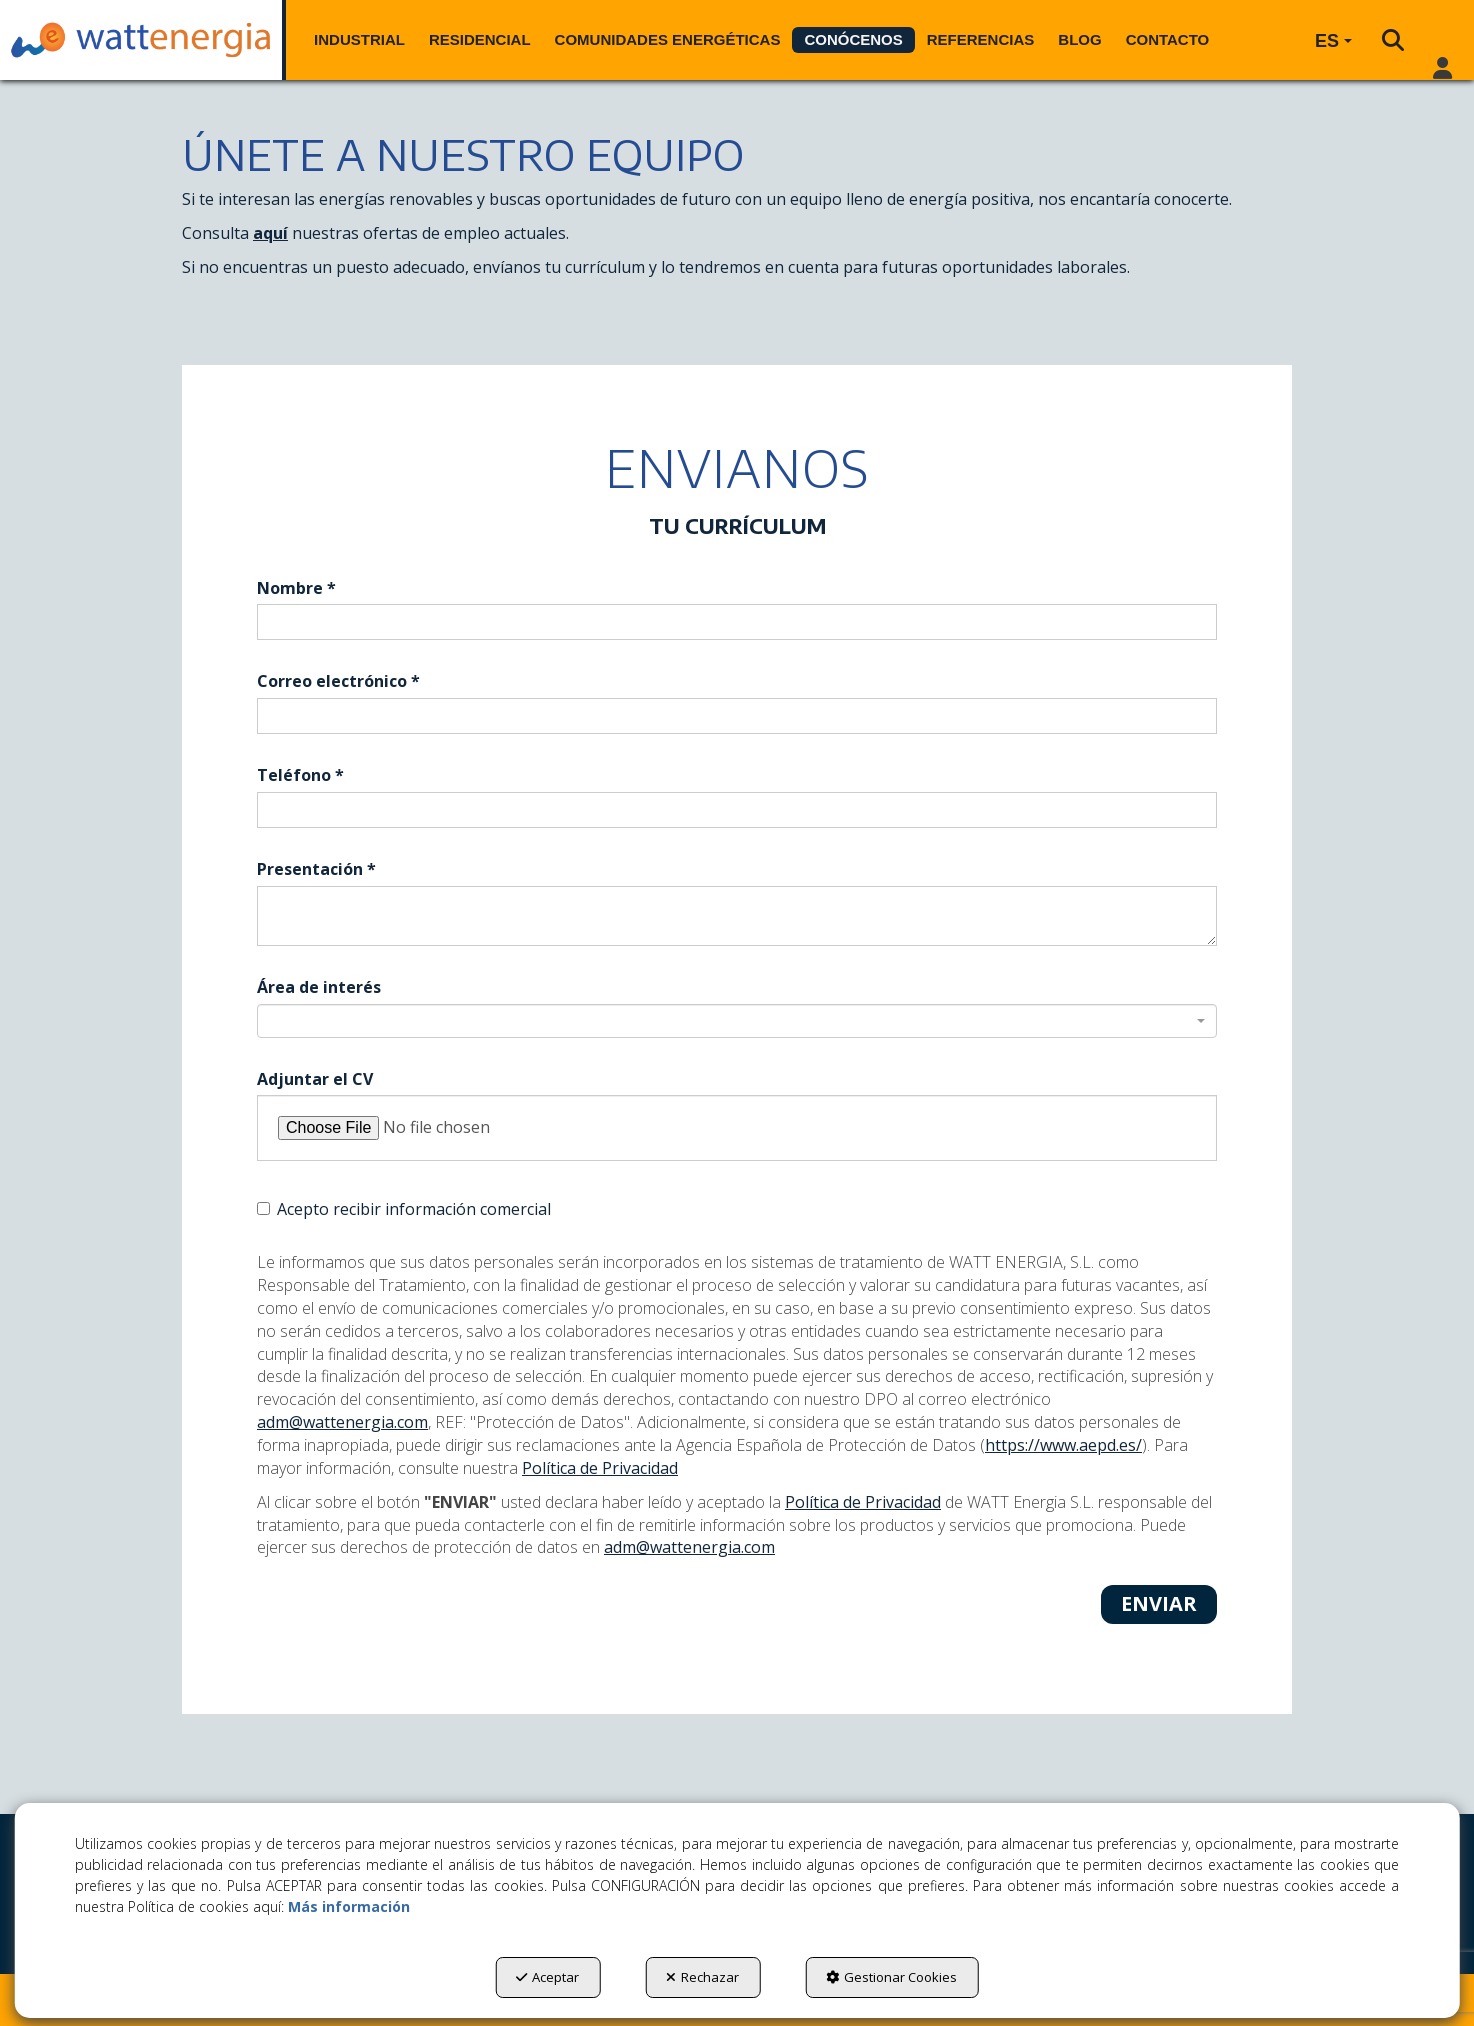 This screenshot has width=1474, height=2026. Describe the element at coordinates (359, 40) in the screenshot. I see `[menuitem]` at that location.